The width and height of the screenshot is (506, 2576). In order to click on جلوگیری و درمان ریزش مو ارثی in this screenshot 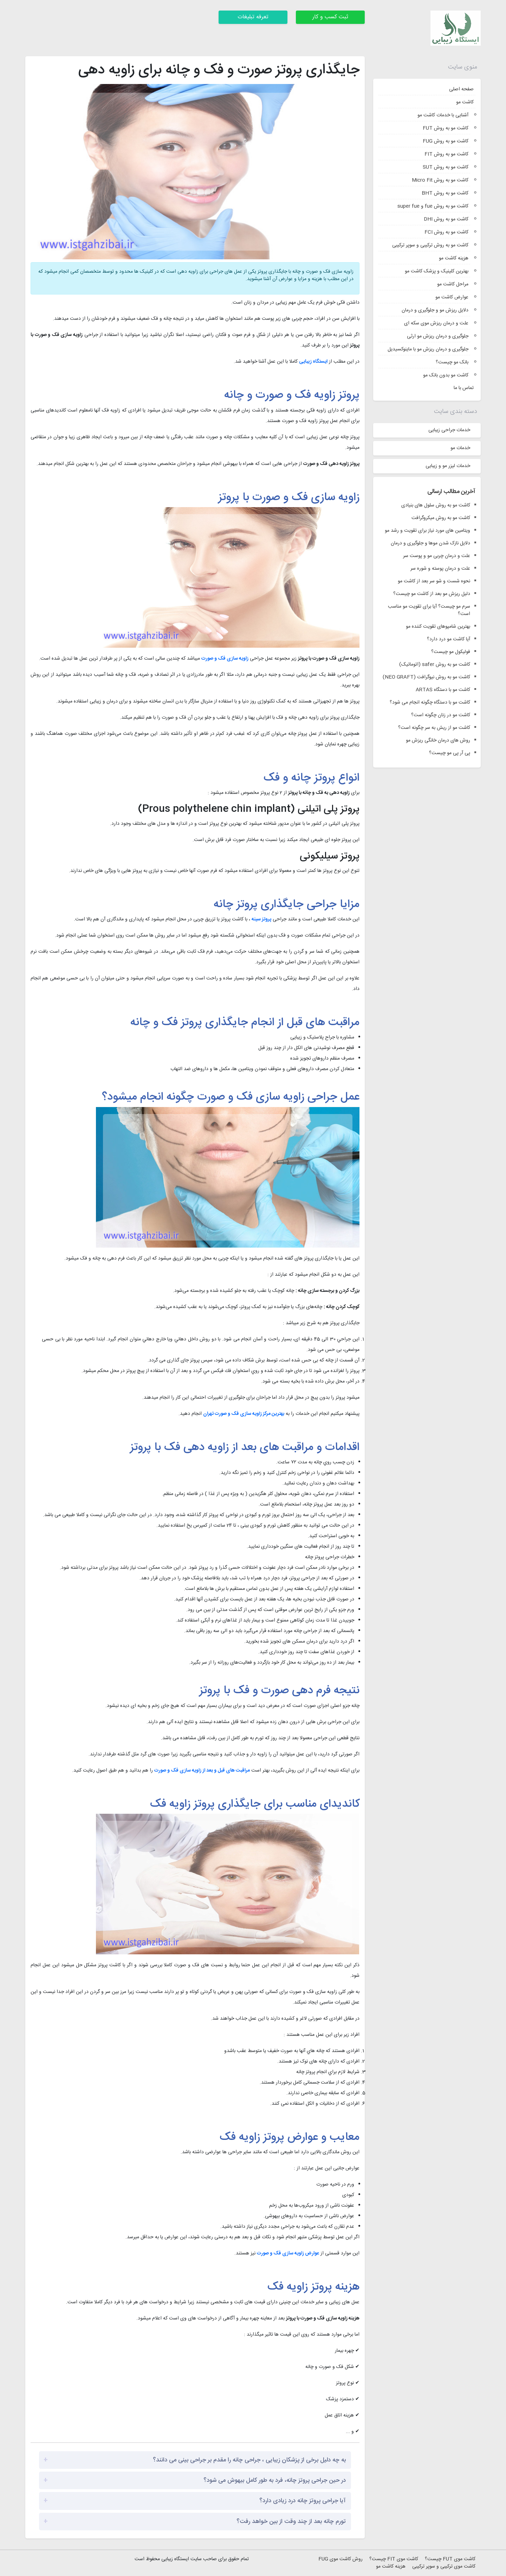, I will do `click(437, 336)`.